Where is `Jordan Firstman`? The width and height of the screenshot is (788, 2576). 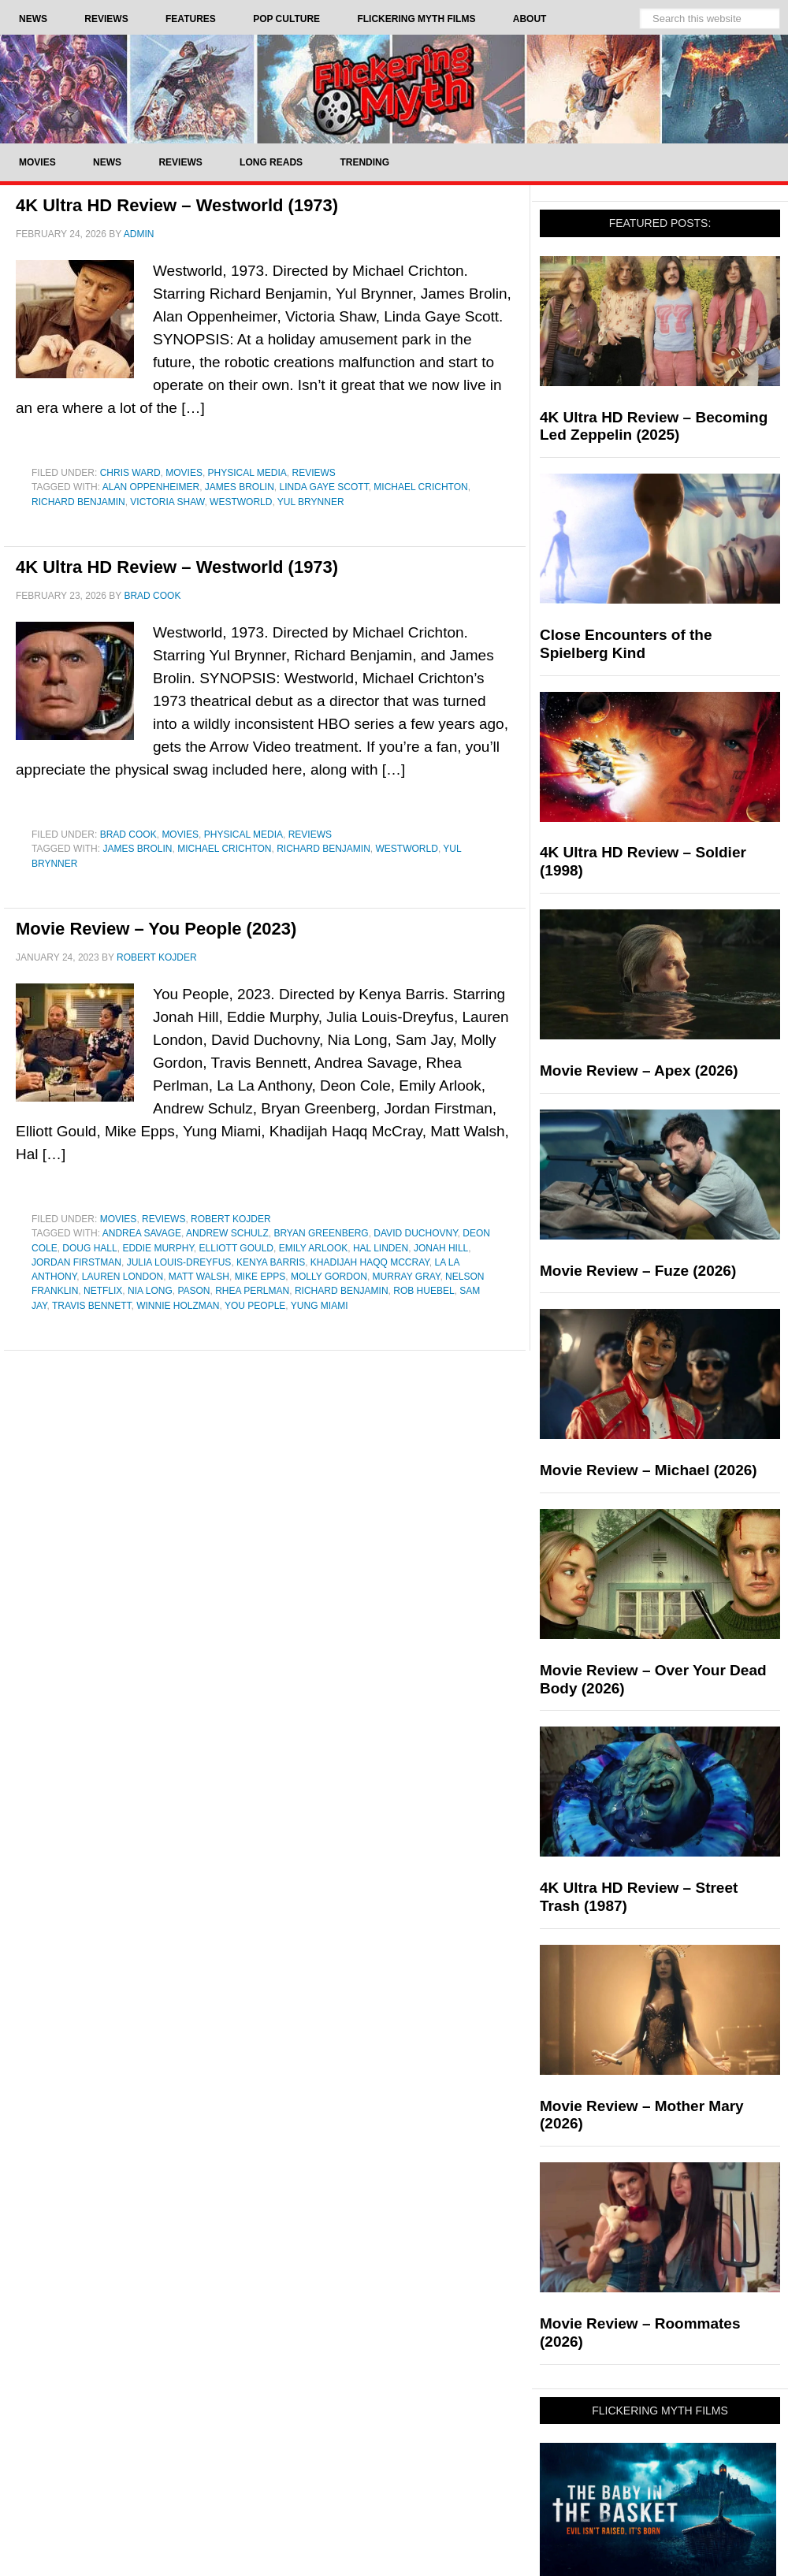
Jordan Firstman is located at coordinates (76, 1262).